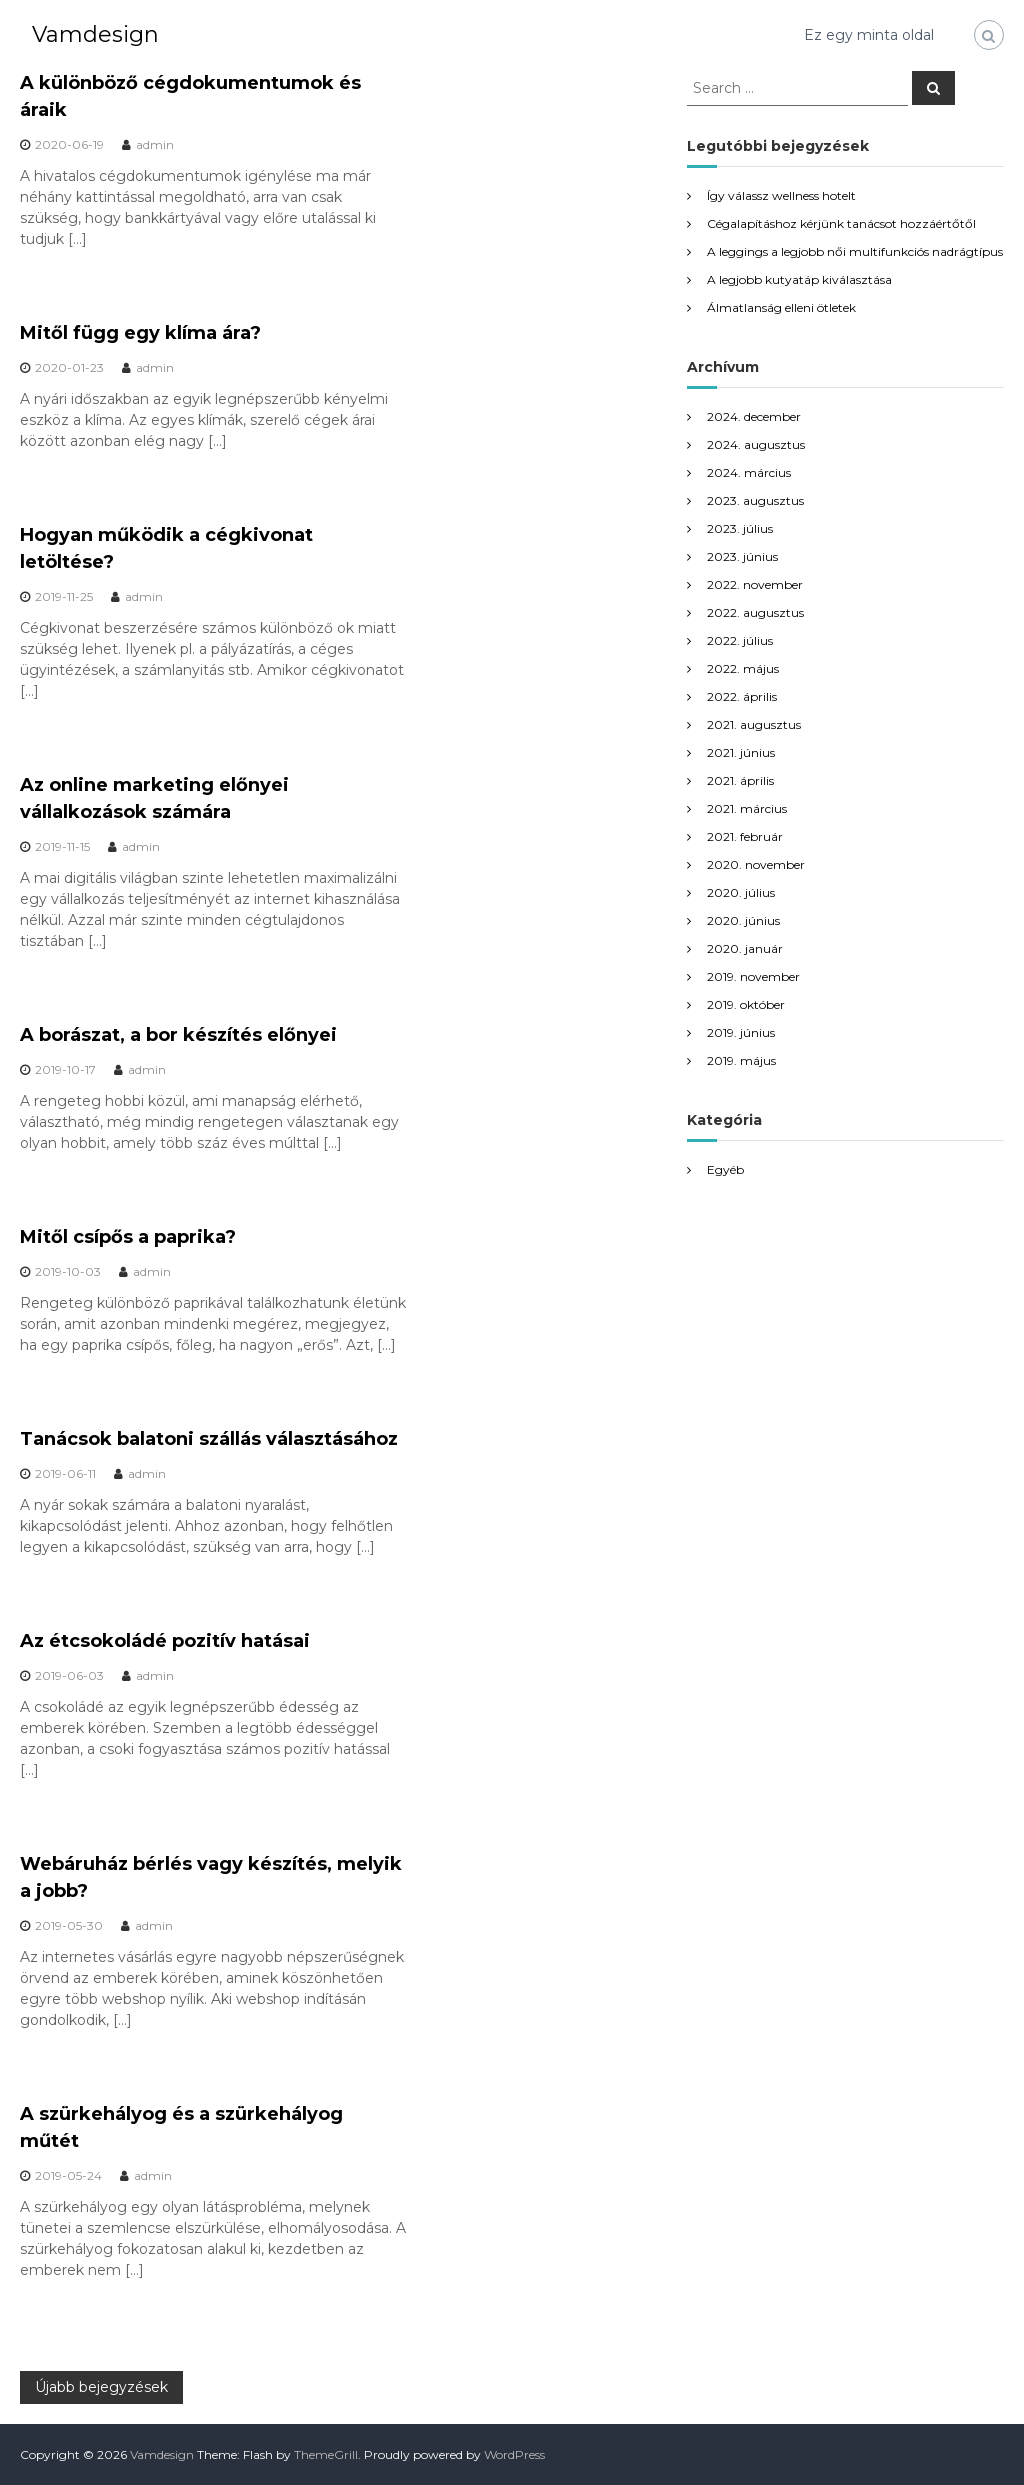 The image size is (1024, 2485). Describe the element at coordinates (178, 1035) in the screenshot. I see `A borászat, a bor készítés előnyei` at that location.